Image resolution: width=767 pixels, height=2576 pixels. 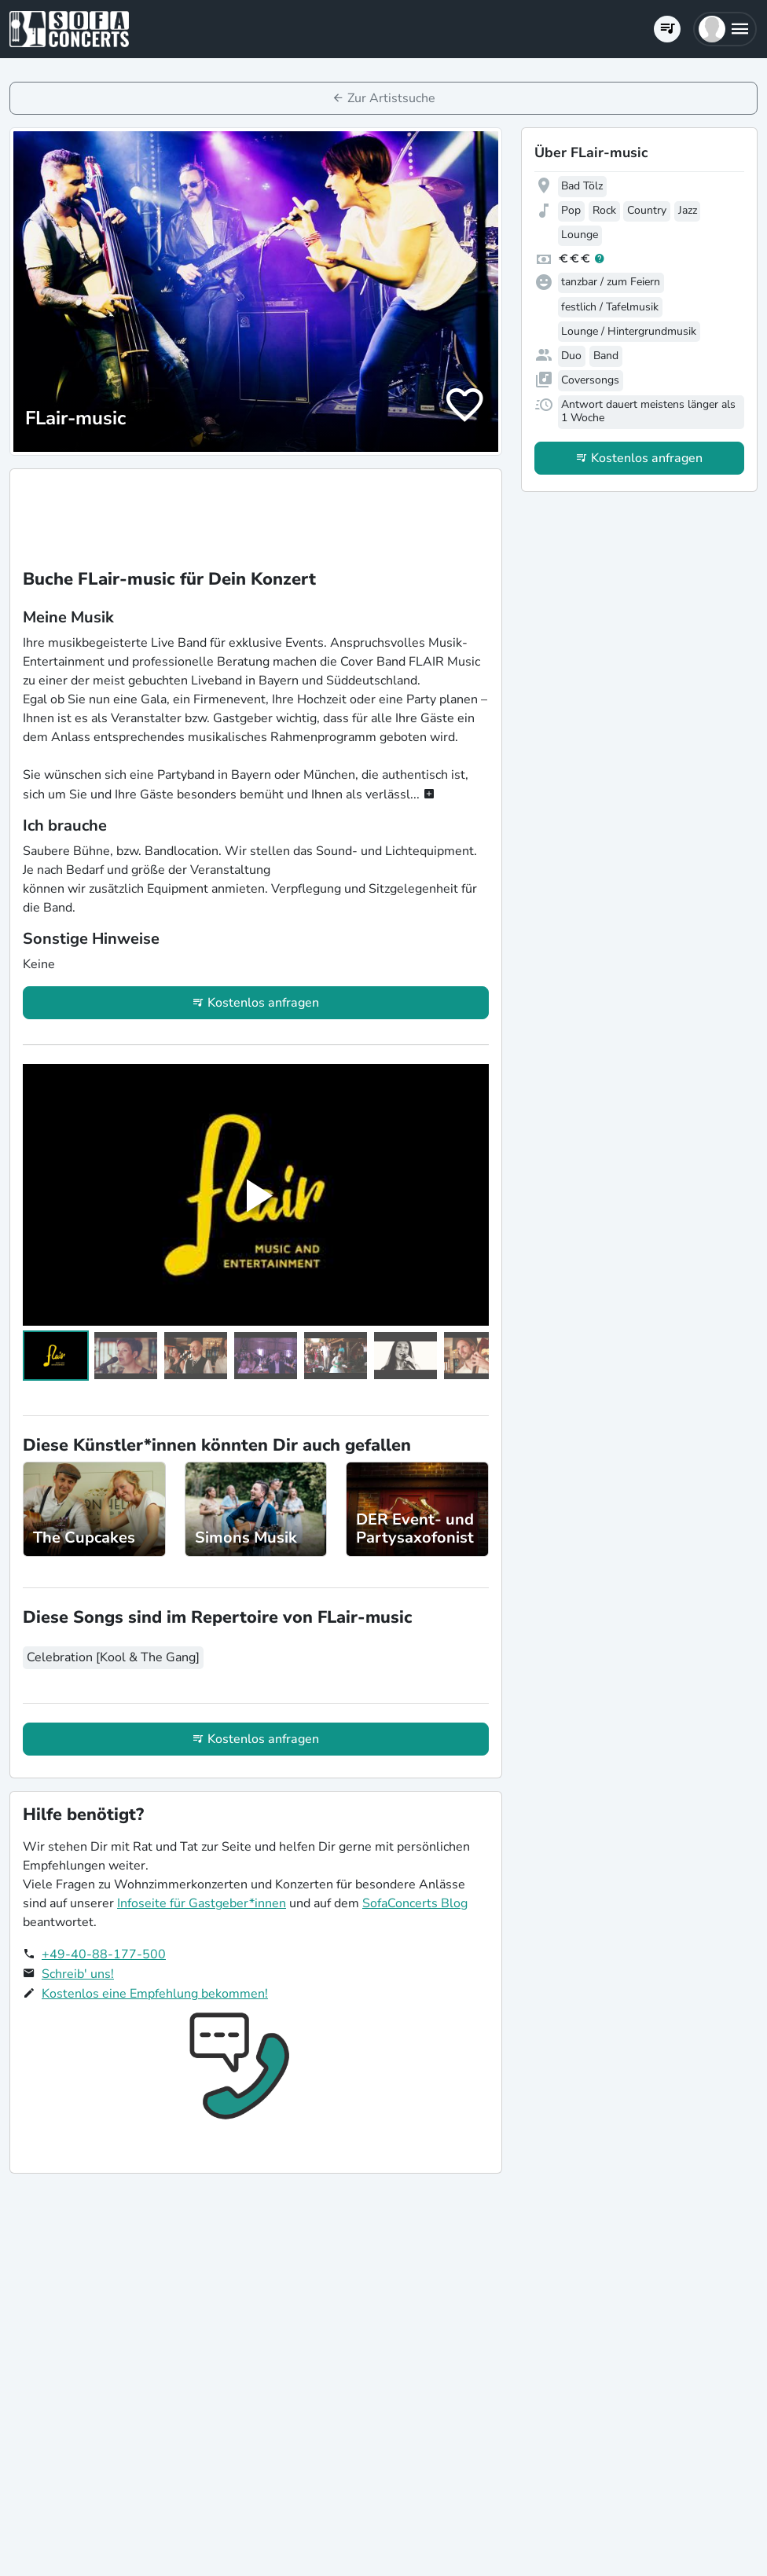 I want to click on Kostenlos eine Empfehlung bekommen!, so click(x=155, y=1993).